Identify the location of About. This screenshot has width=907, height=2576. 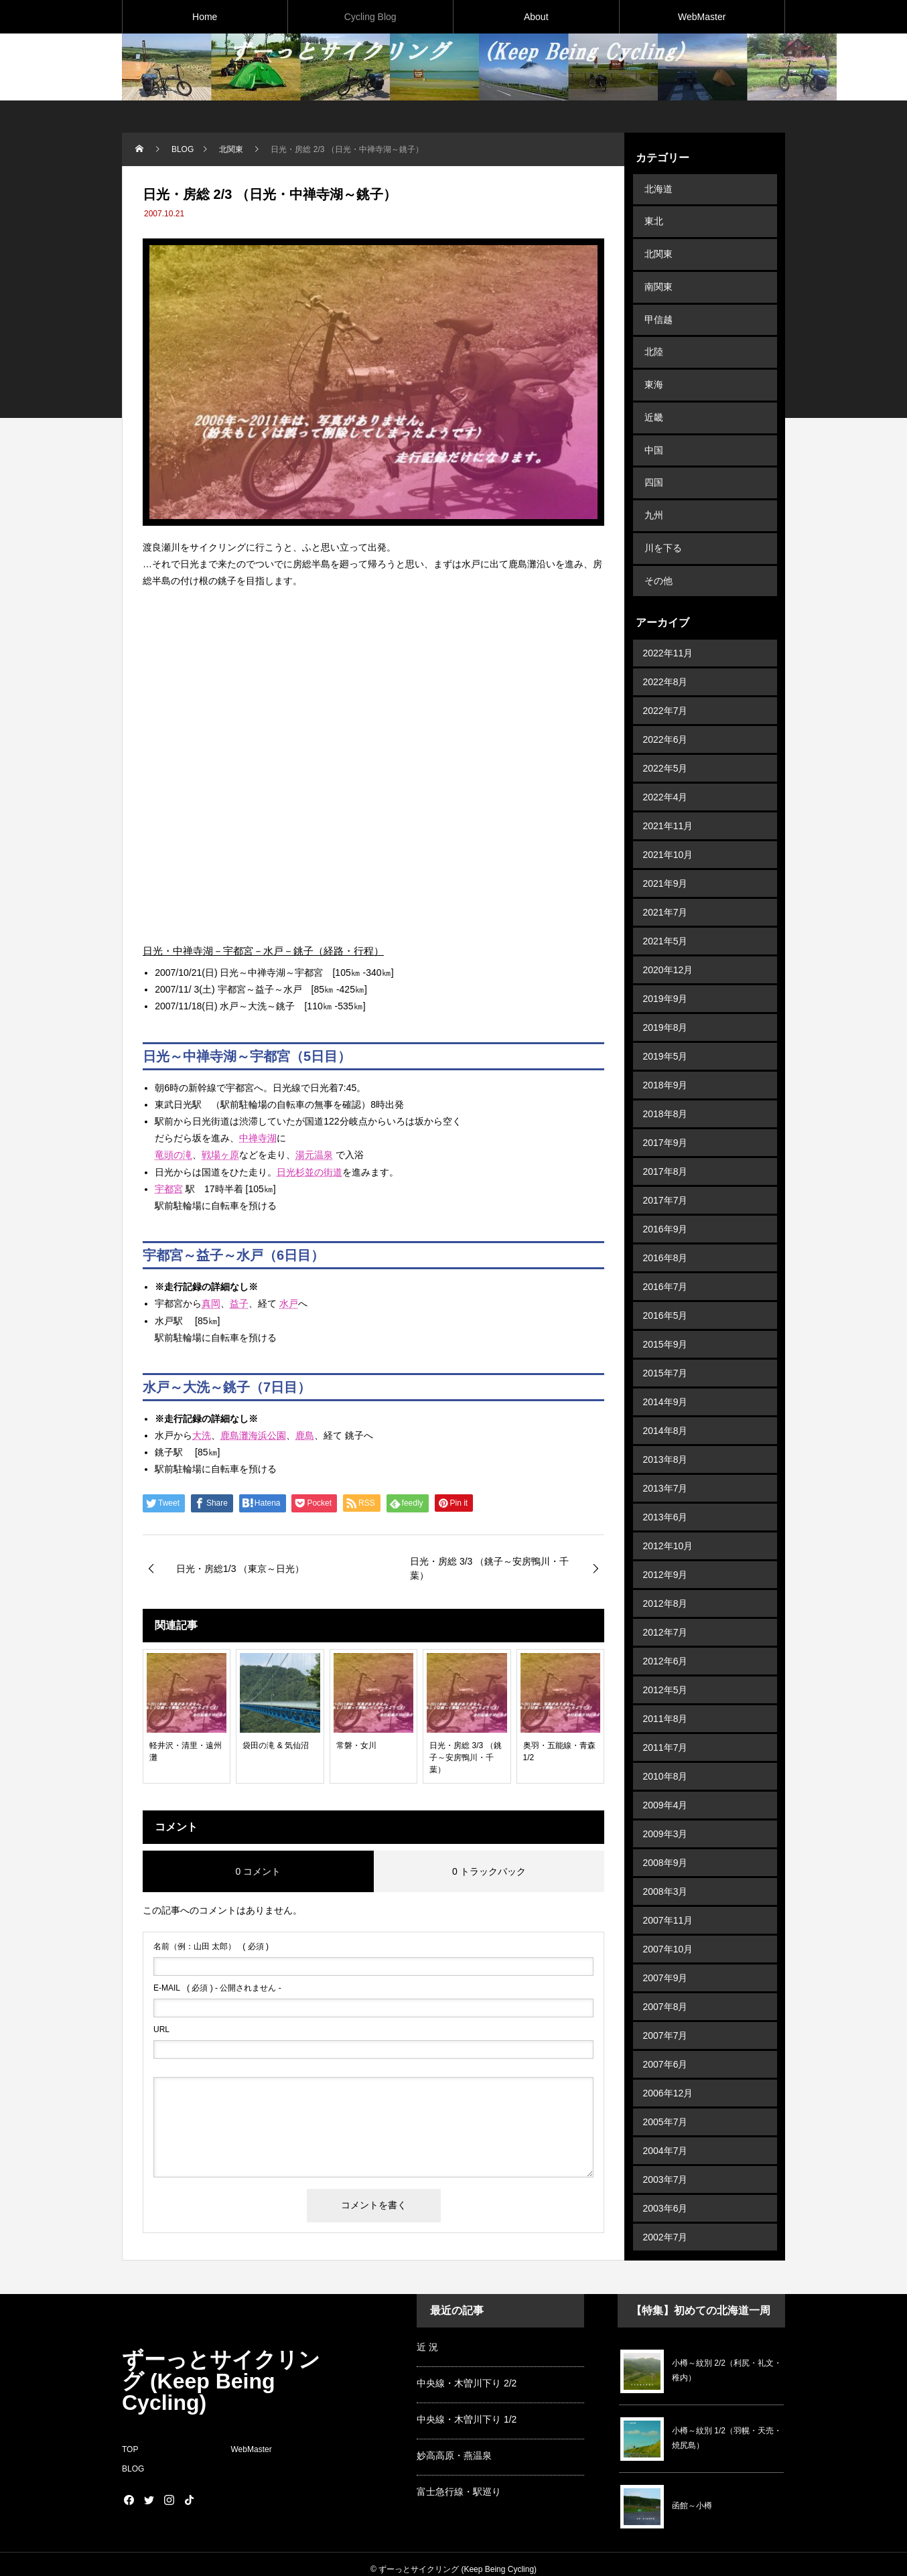
(536, 16).